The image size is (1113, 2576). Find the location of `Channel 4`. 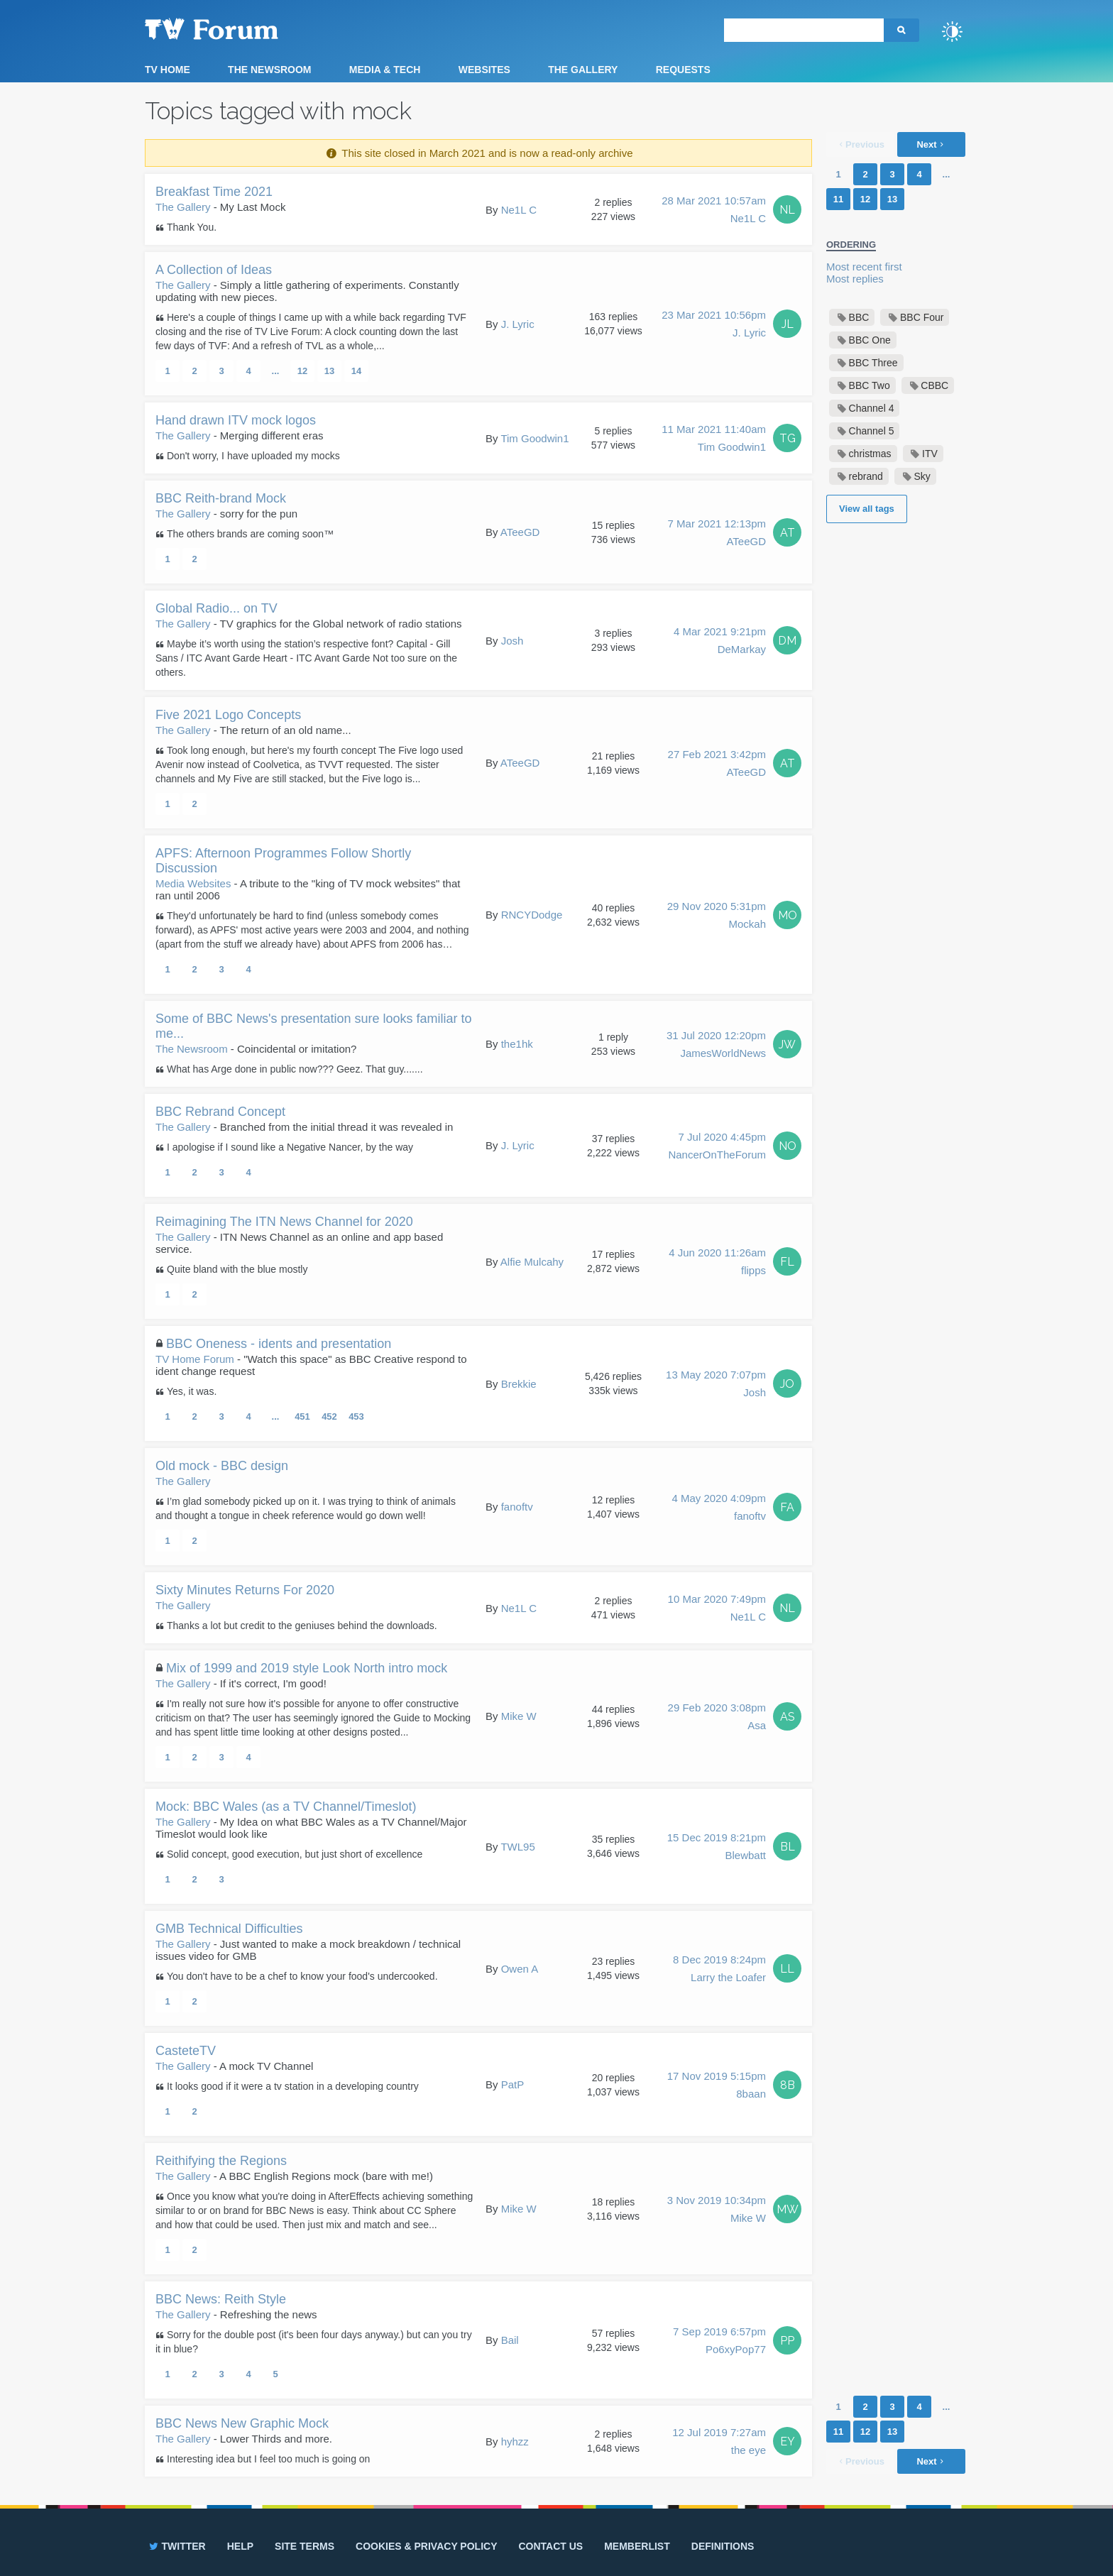

Channel 4 is located at coordinates (871, 408).